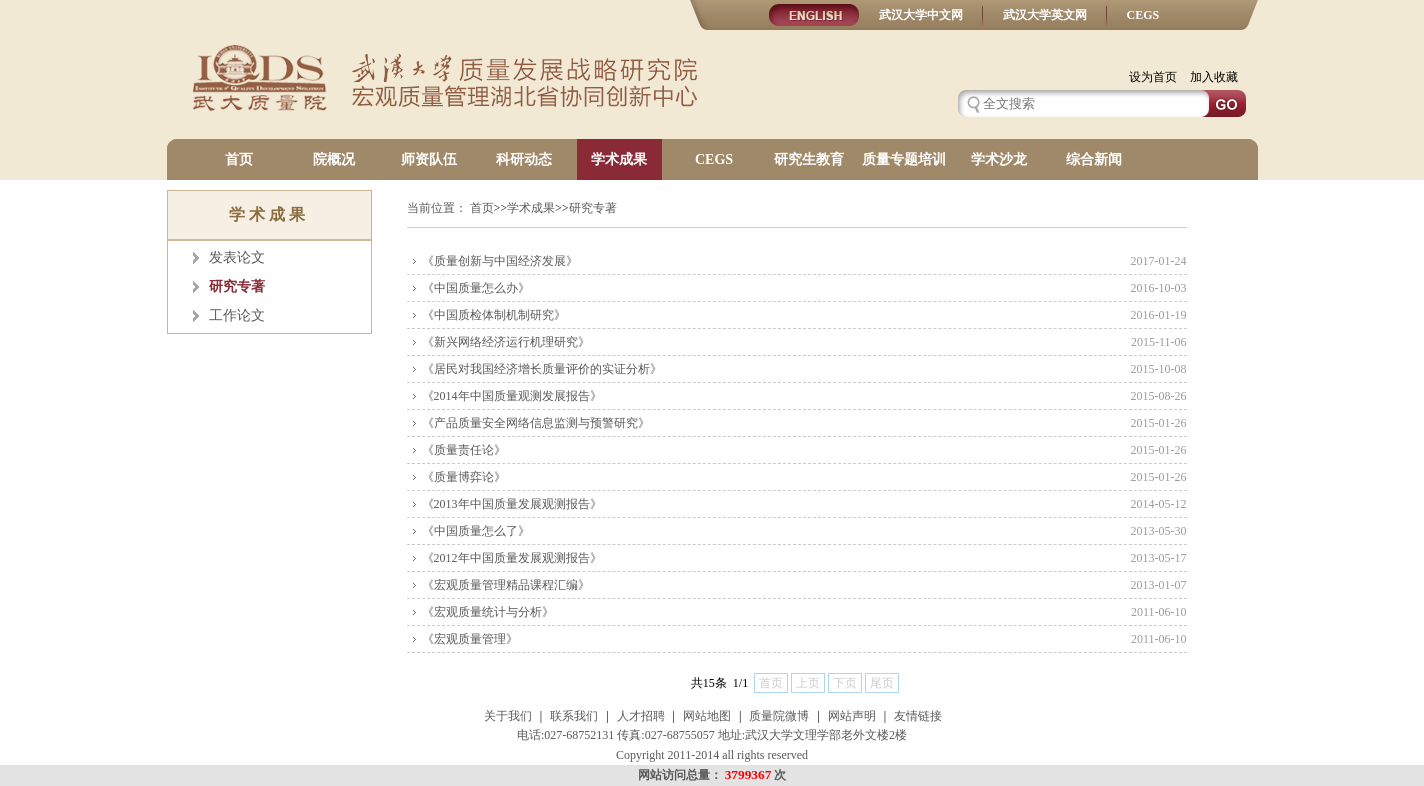  What do you see at coordinates (237, 286) in the screenshot?
I see `研究专著` at bounding box center [237, 286].